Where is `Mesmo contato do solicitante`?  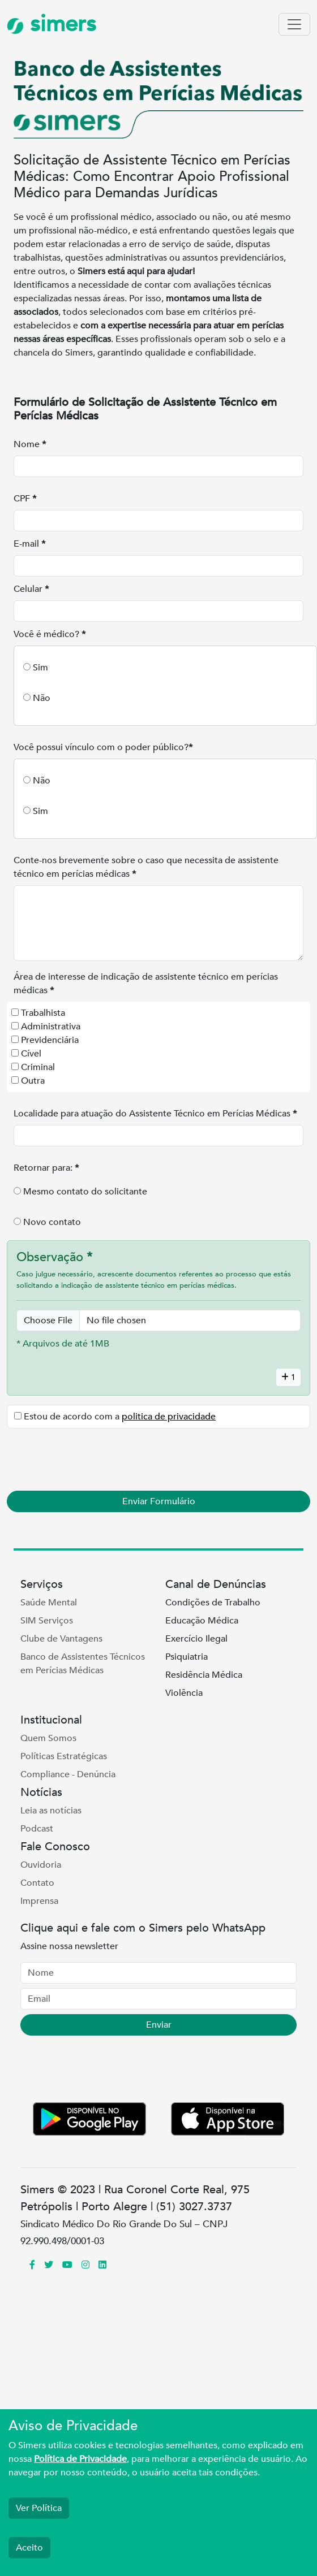
Mesmo contato do solicitante is located at coordinates (85, 1191).